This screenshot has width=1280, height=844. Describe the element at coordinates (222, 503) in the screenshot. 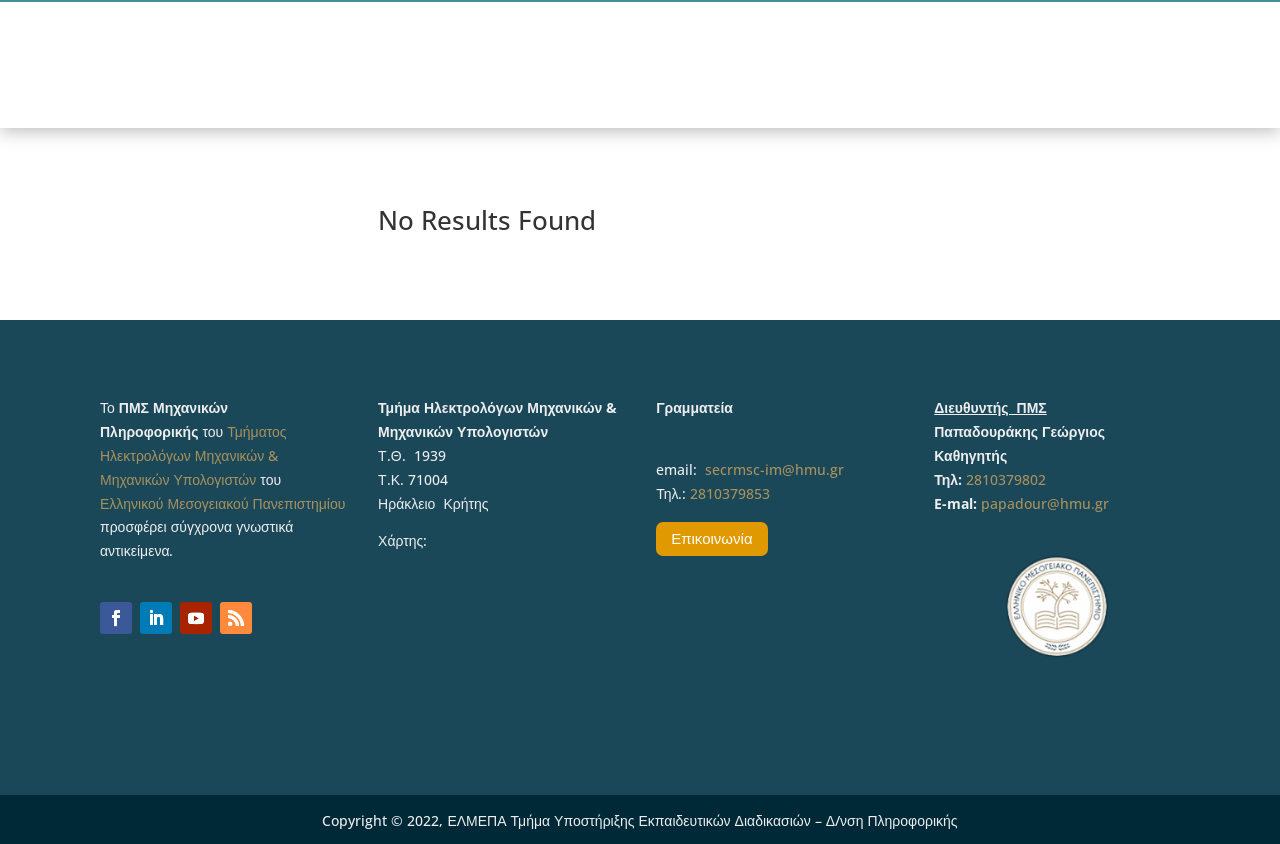

I see `Ελληνικού Μεσογειακού Πανεπιστημίου` at that location.